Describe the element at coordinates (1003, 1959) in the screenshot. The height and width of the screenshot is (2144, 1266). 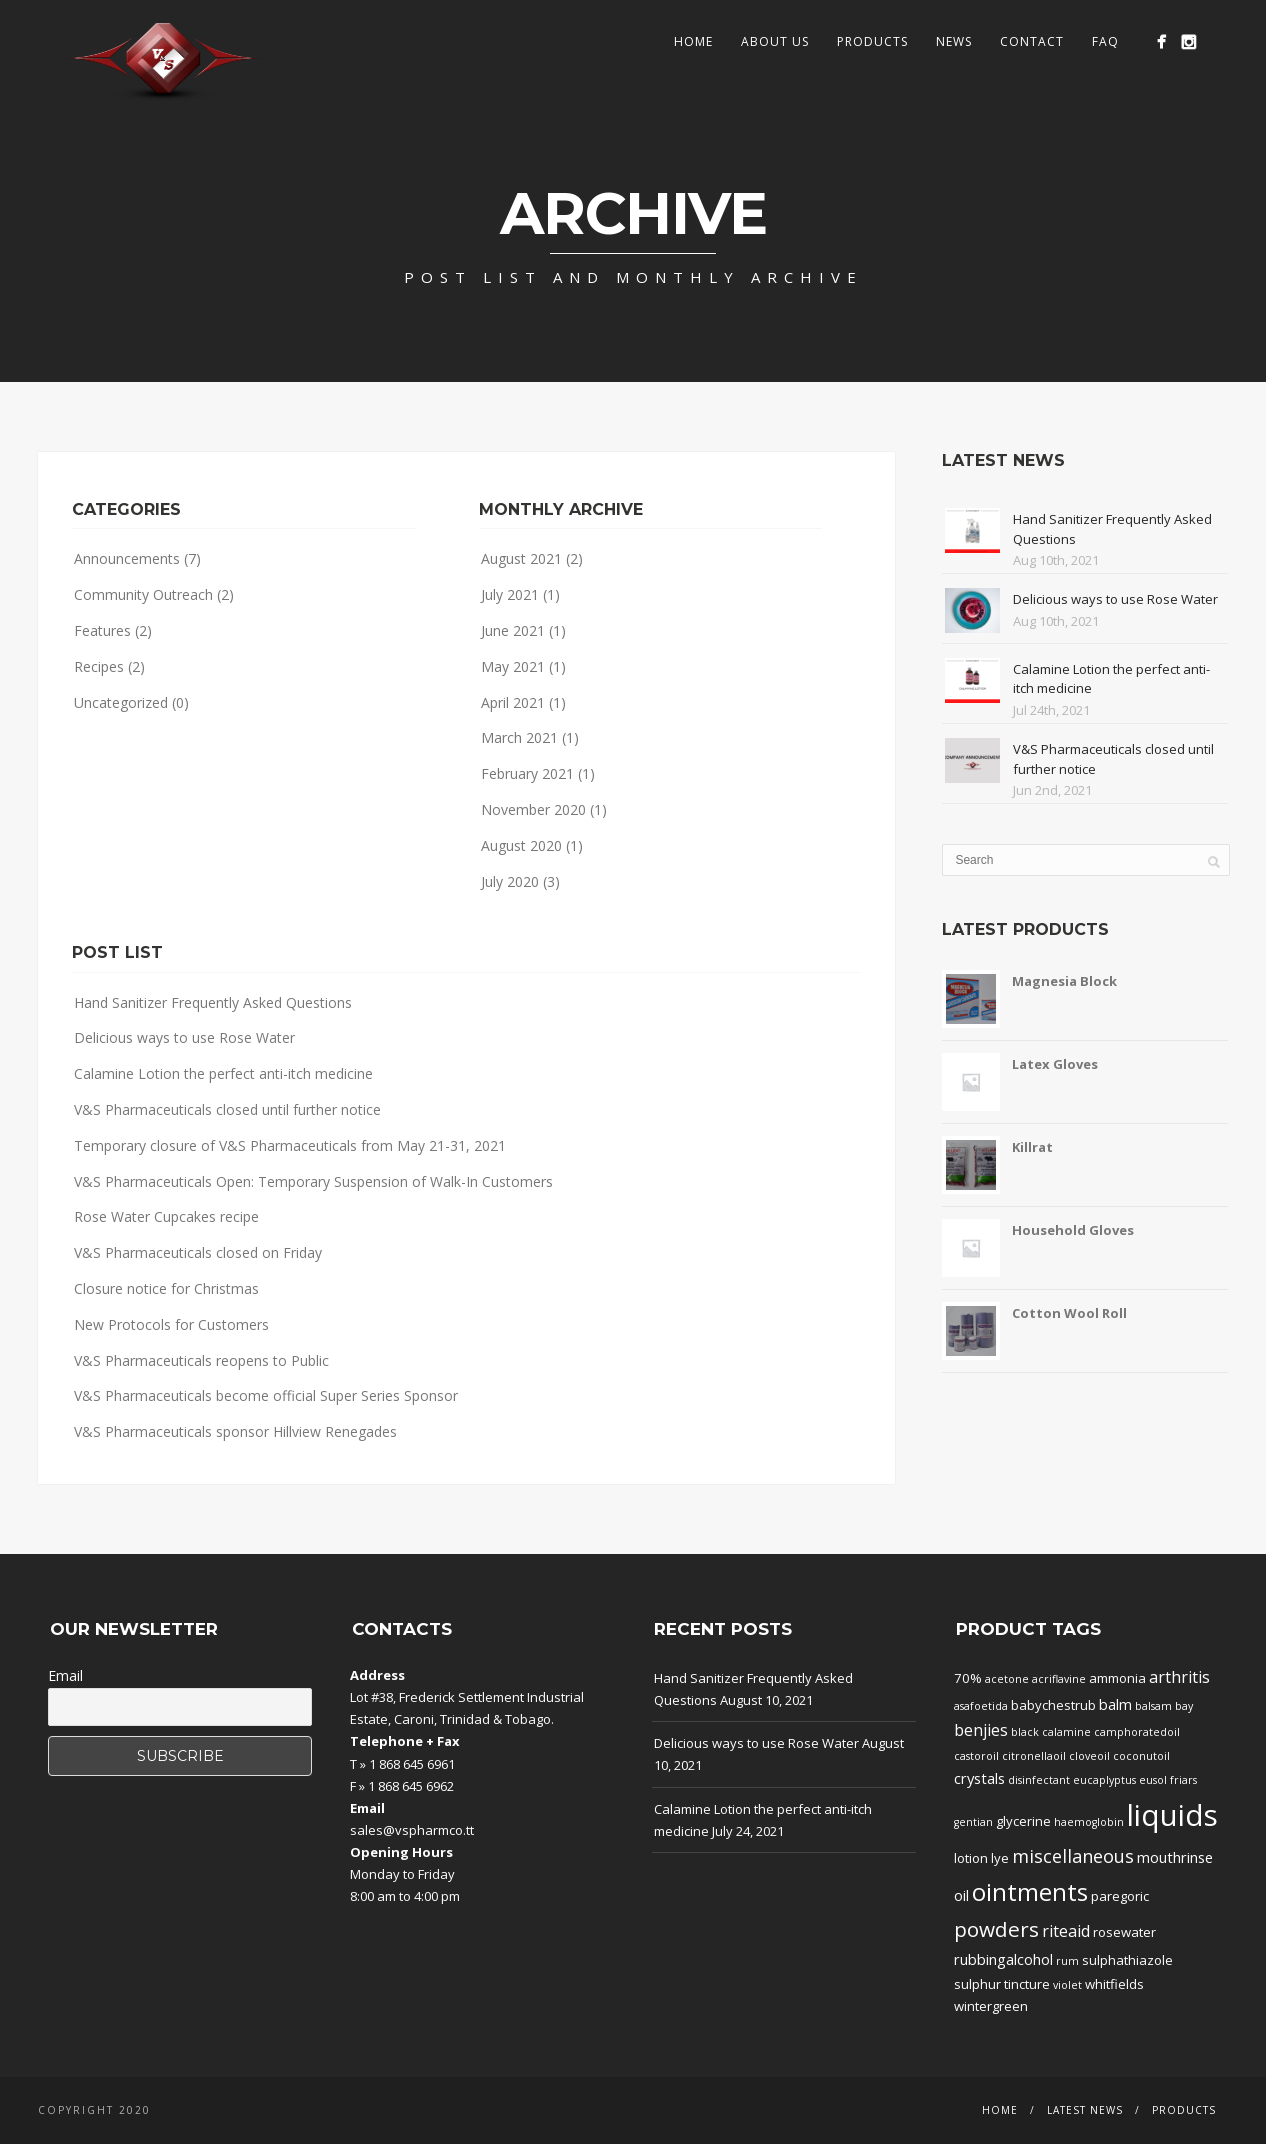
I see `rubbingalcohol [rubbingalcohol (3 products)]` at that location.